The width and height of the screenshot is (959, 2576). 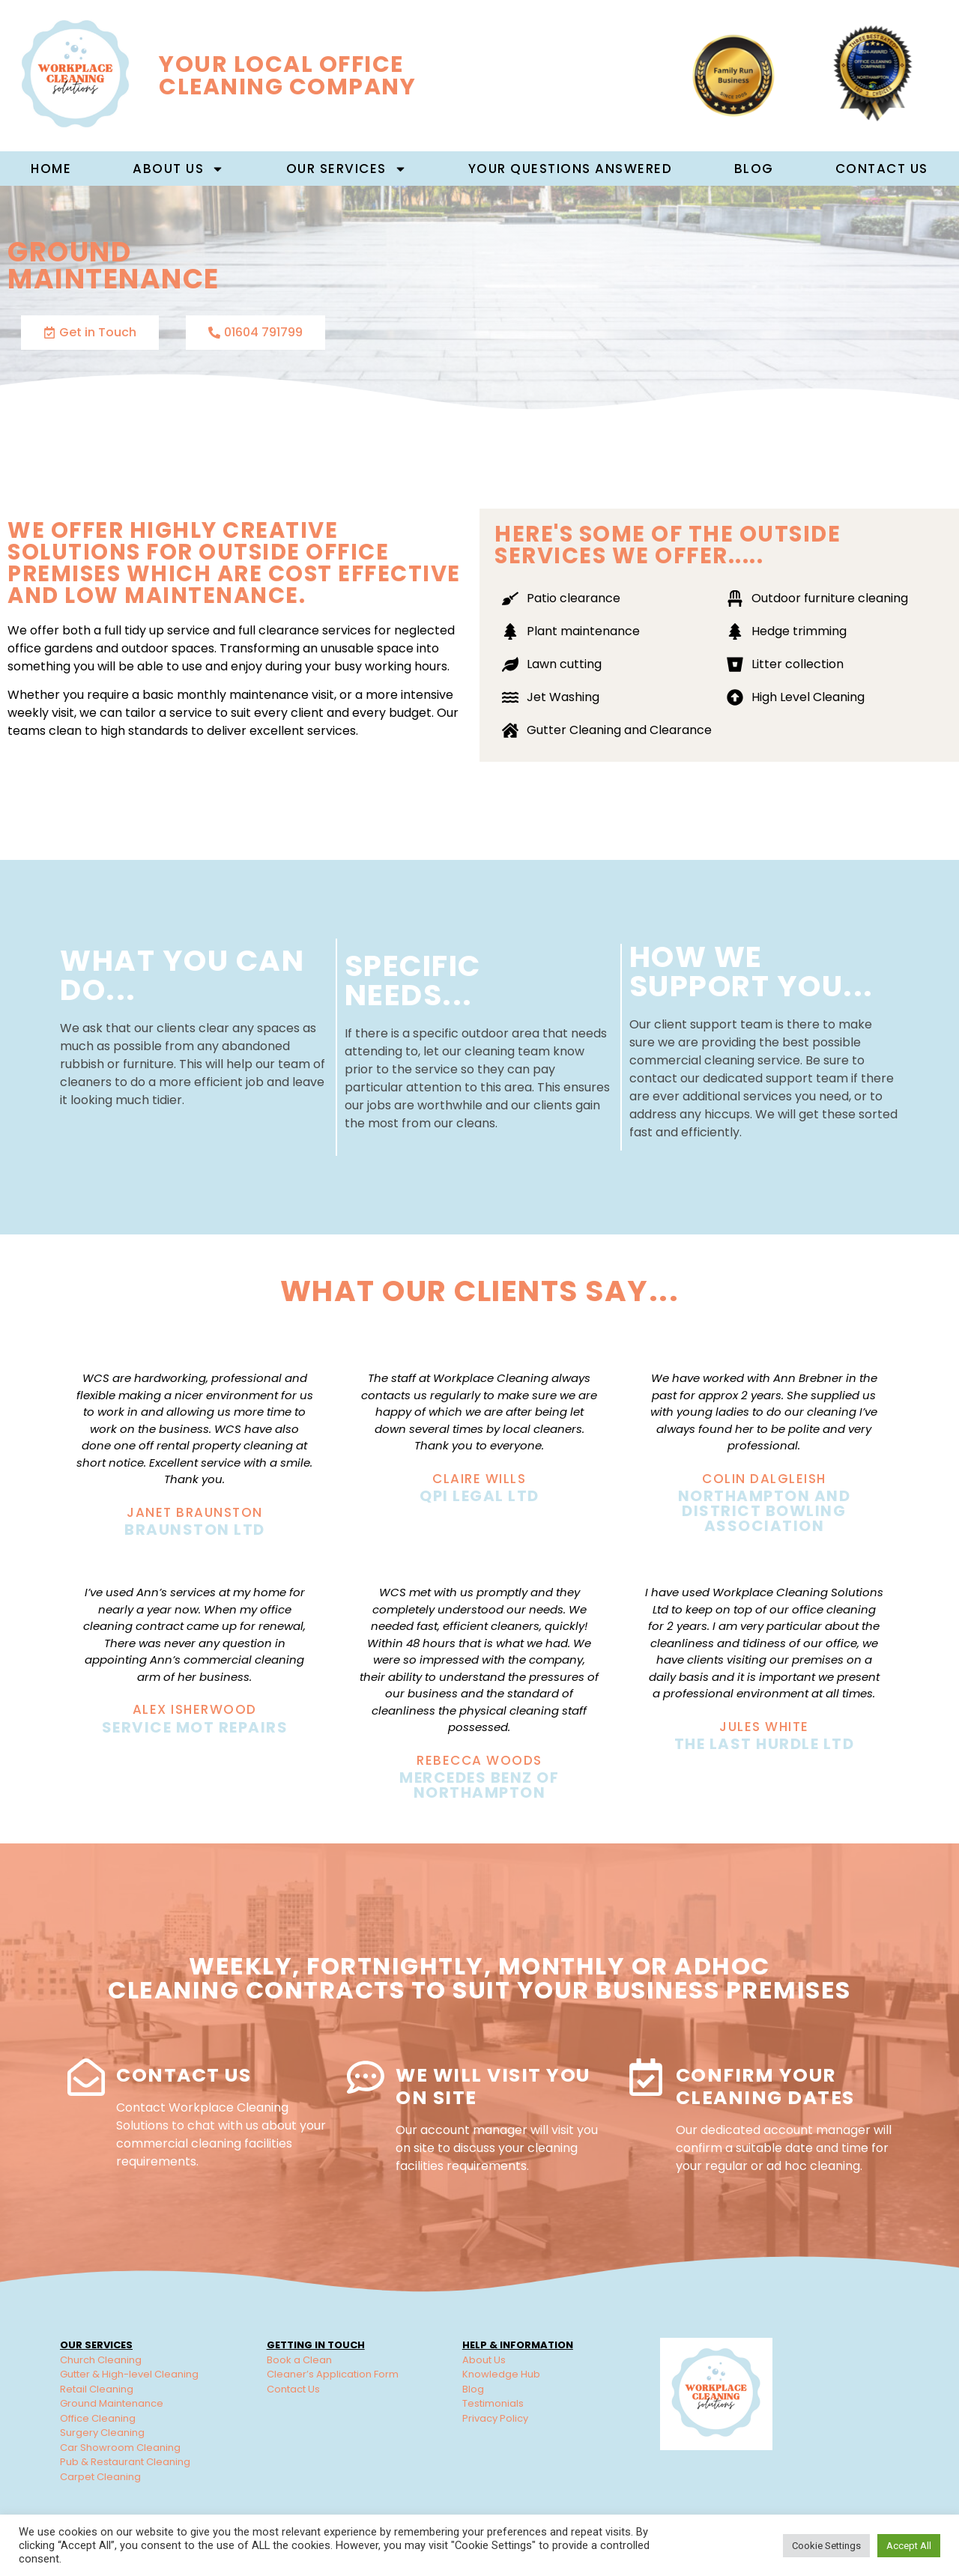 I want to click on Knowledge Hub, so click(x=501, y=2374).